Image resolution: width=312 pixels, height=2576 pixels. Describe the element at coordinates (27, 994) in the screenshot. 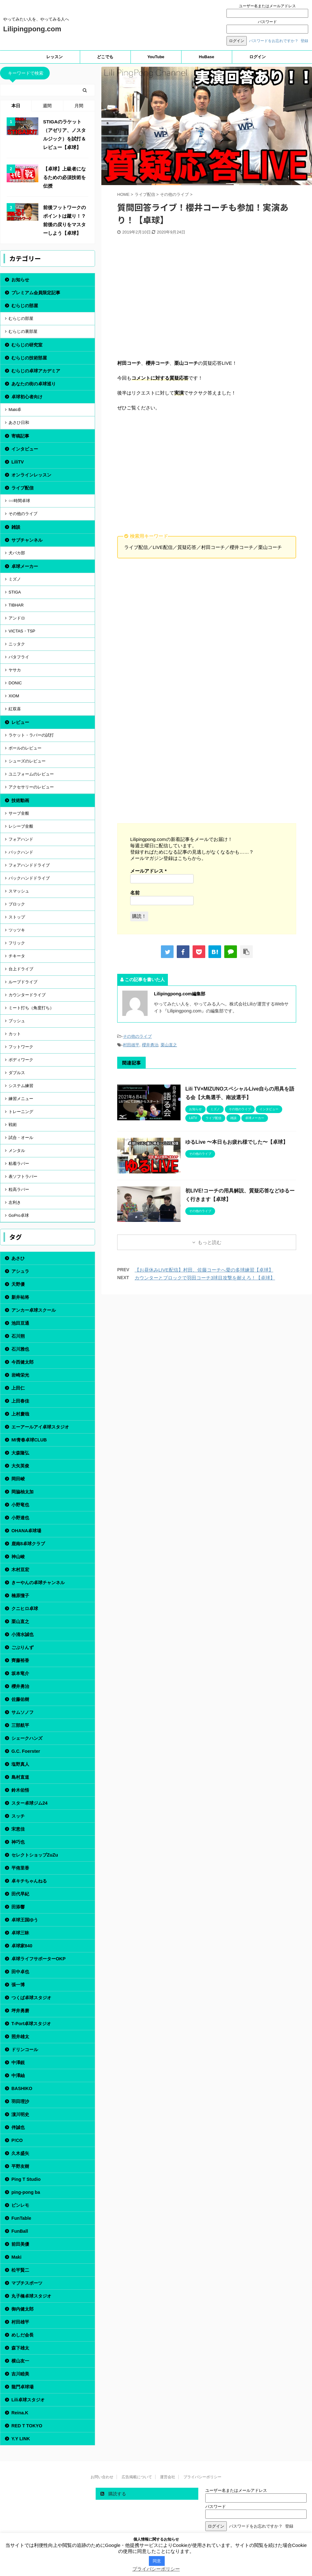

I see `カウンタードライブ` at that location.